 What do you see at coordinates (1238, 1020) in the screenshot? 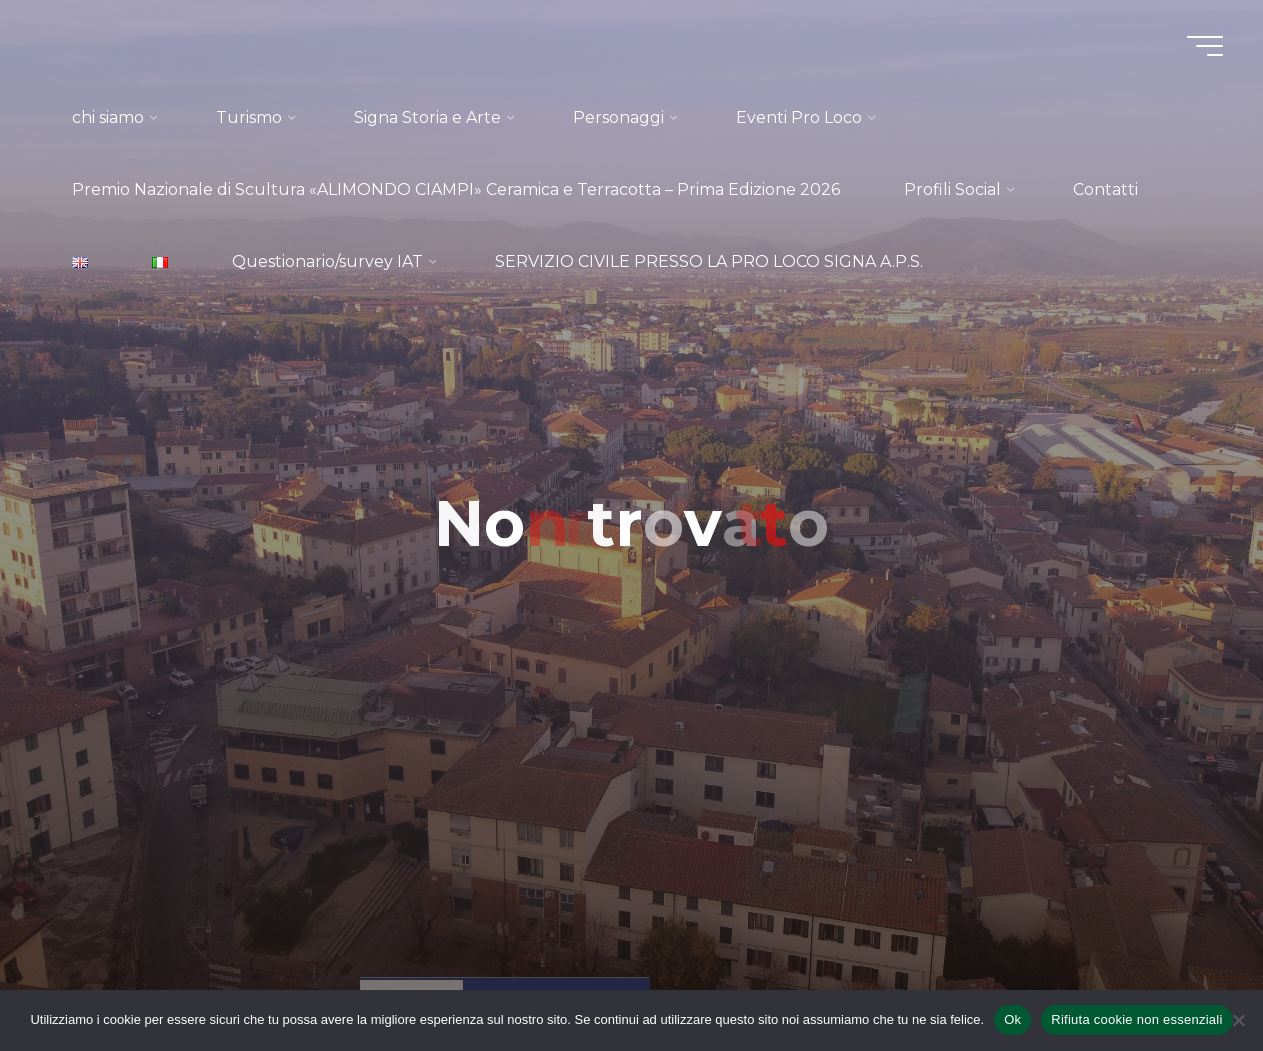
I see `[Rifiuta cookie non essenziali]` at bounding box center [1238, 1020].